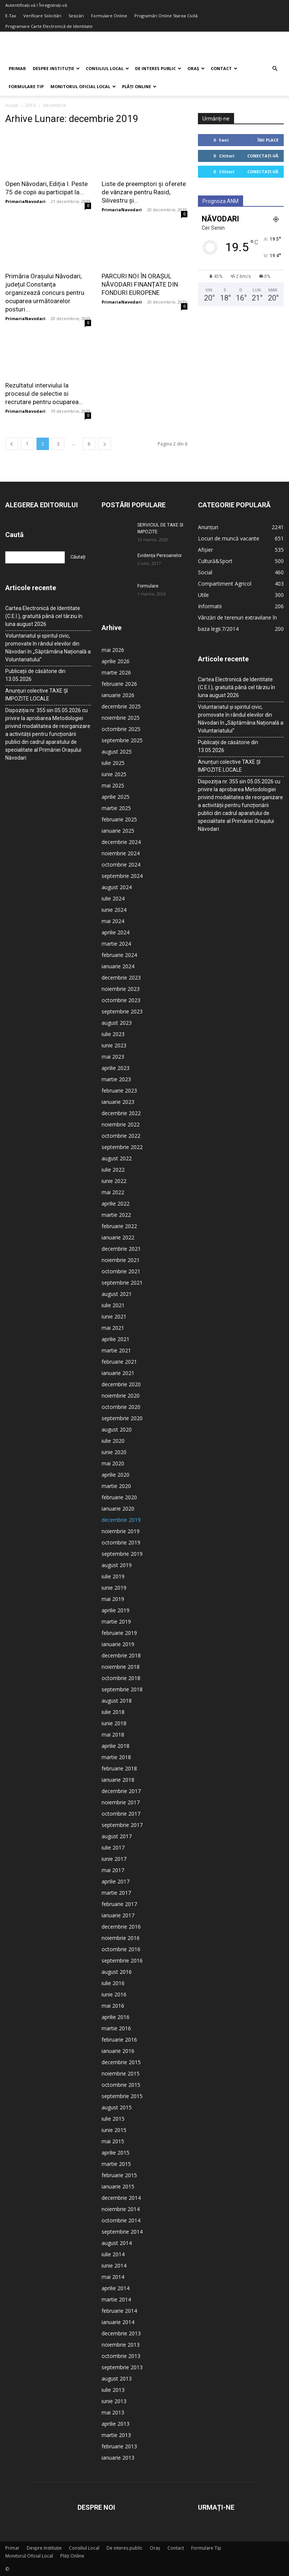 The image size is (289, 2576). What do you see at coordinates (121, 1271) in the screenshot?
I see `octombrie 2021` at bounding box center [121, 1271].